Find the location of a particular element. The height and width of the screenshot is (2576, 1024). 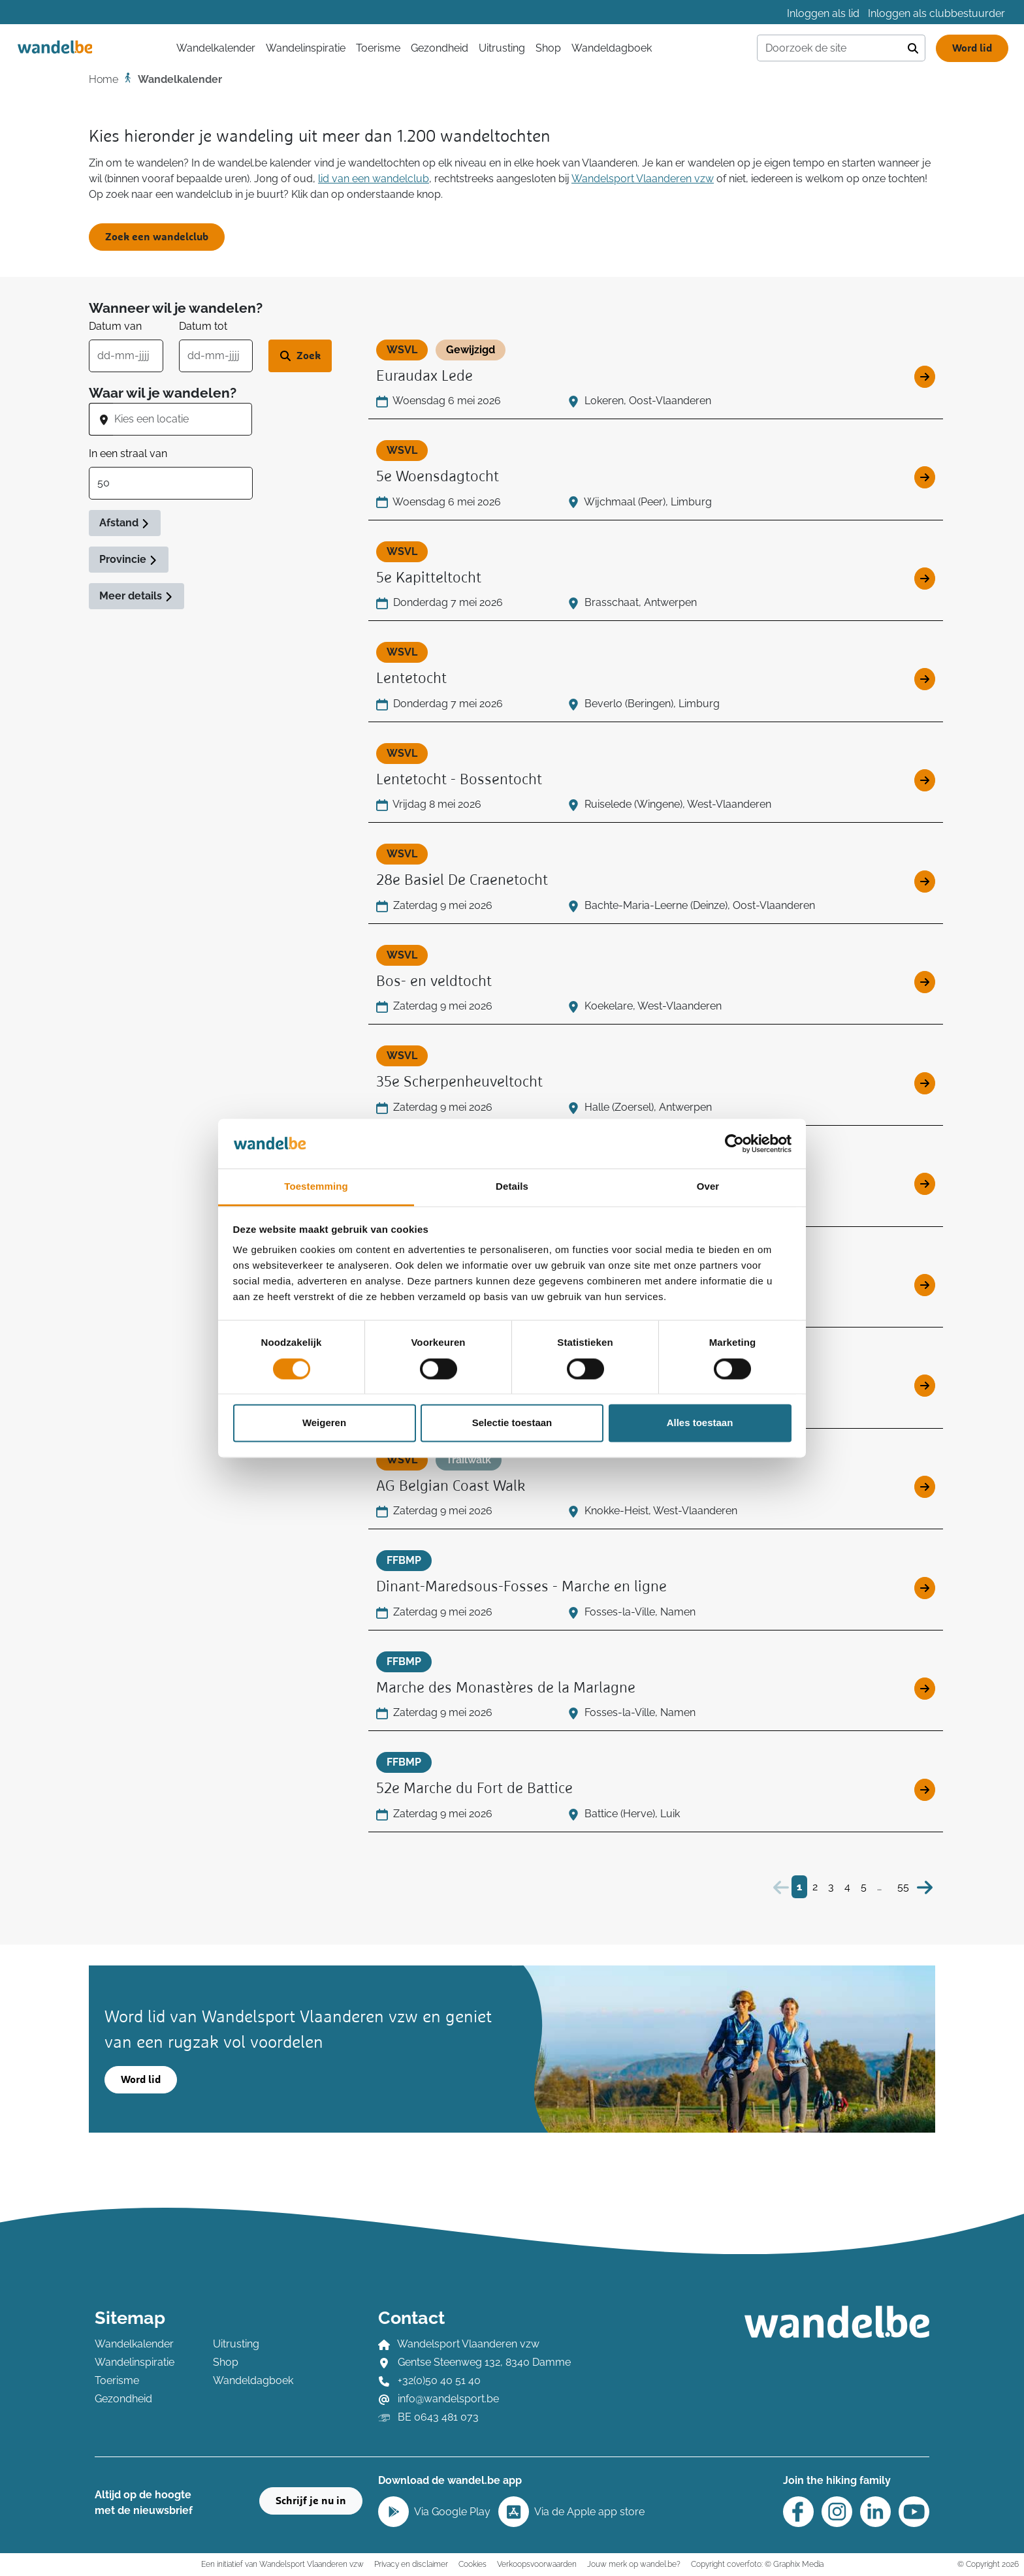

Copyright coverfoto: © Graphix Media is located at coordinates (757, 2564).